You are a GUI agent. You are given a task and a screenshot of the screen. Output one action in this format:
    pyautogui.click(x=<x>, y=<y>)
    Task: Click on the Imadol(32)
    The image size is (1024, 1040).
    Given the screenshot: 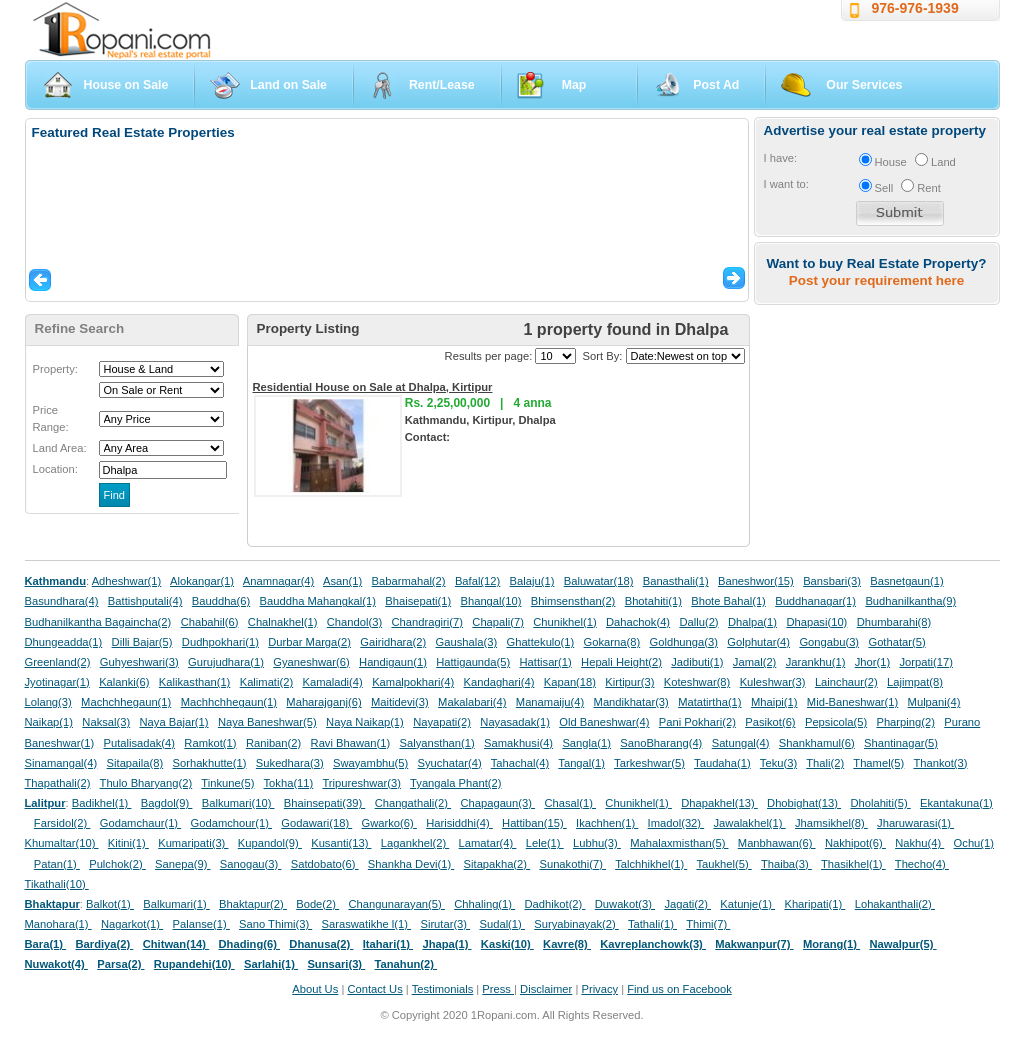 What is the action you would take?
    pyautogui.click(x=676, y=823)
    